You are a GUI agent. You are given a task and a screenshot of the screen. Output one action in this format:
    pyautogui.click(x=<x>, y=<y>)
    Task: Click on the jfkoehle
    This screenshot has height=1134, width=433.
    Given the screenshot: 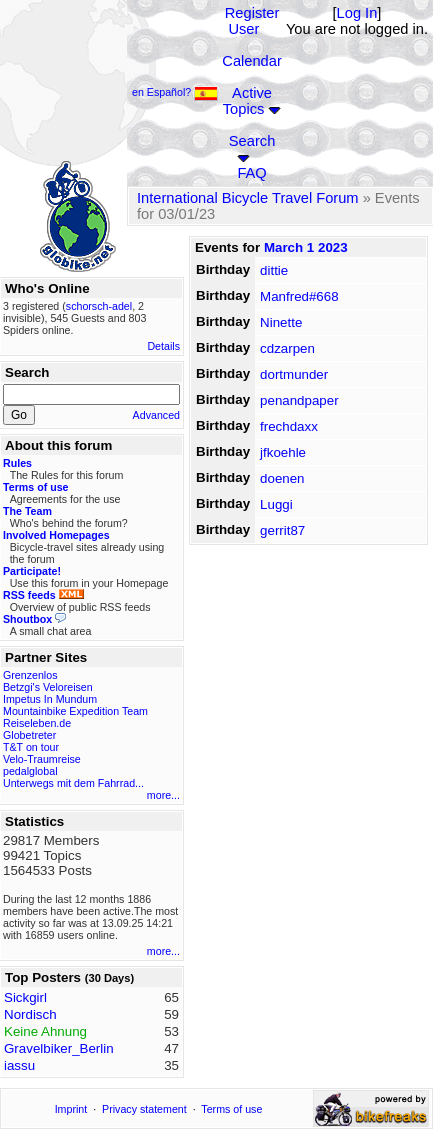 What is the action you would take?
    pyautogui.click(x=283, y=452)
    